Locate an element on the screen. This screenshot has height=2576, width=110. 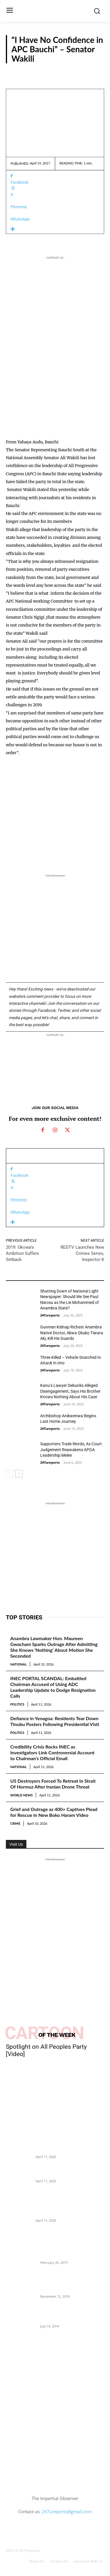
Credibility Crisis Rocks INEC as Investigators Link Controversial Account to Chairman’s Official Email is located at coordinates (52, 1752).